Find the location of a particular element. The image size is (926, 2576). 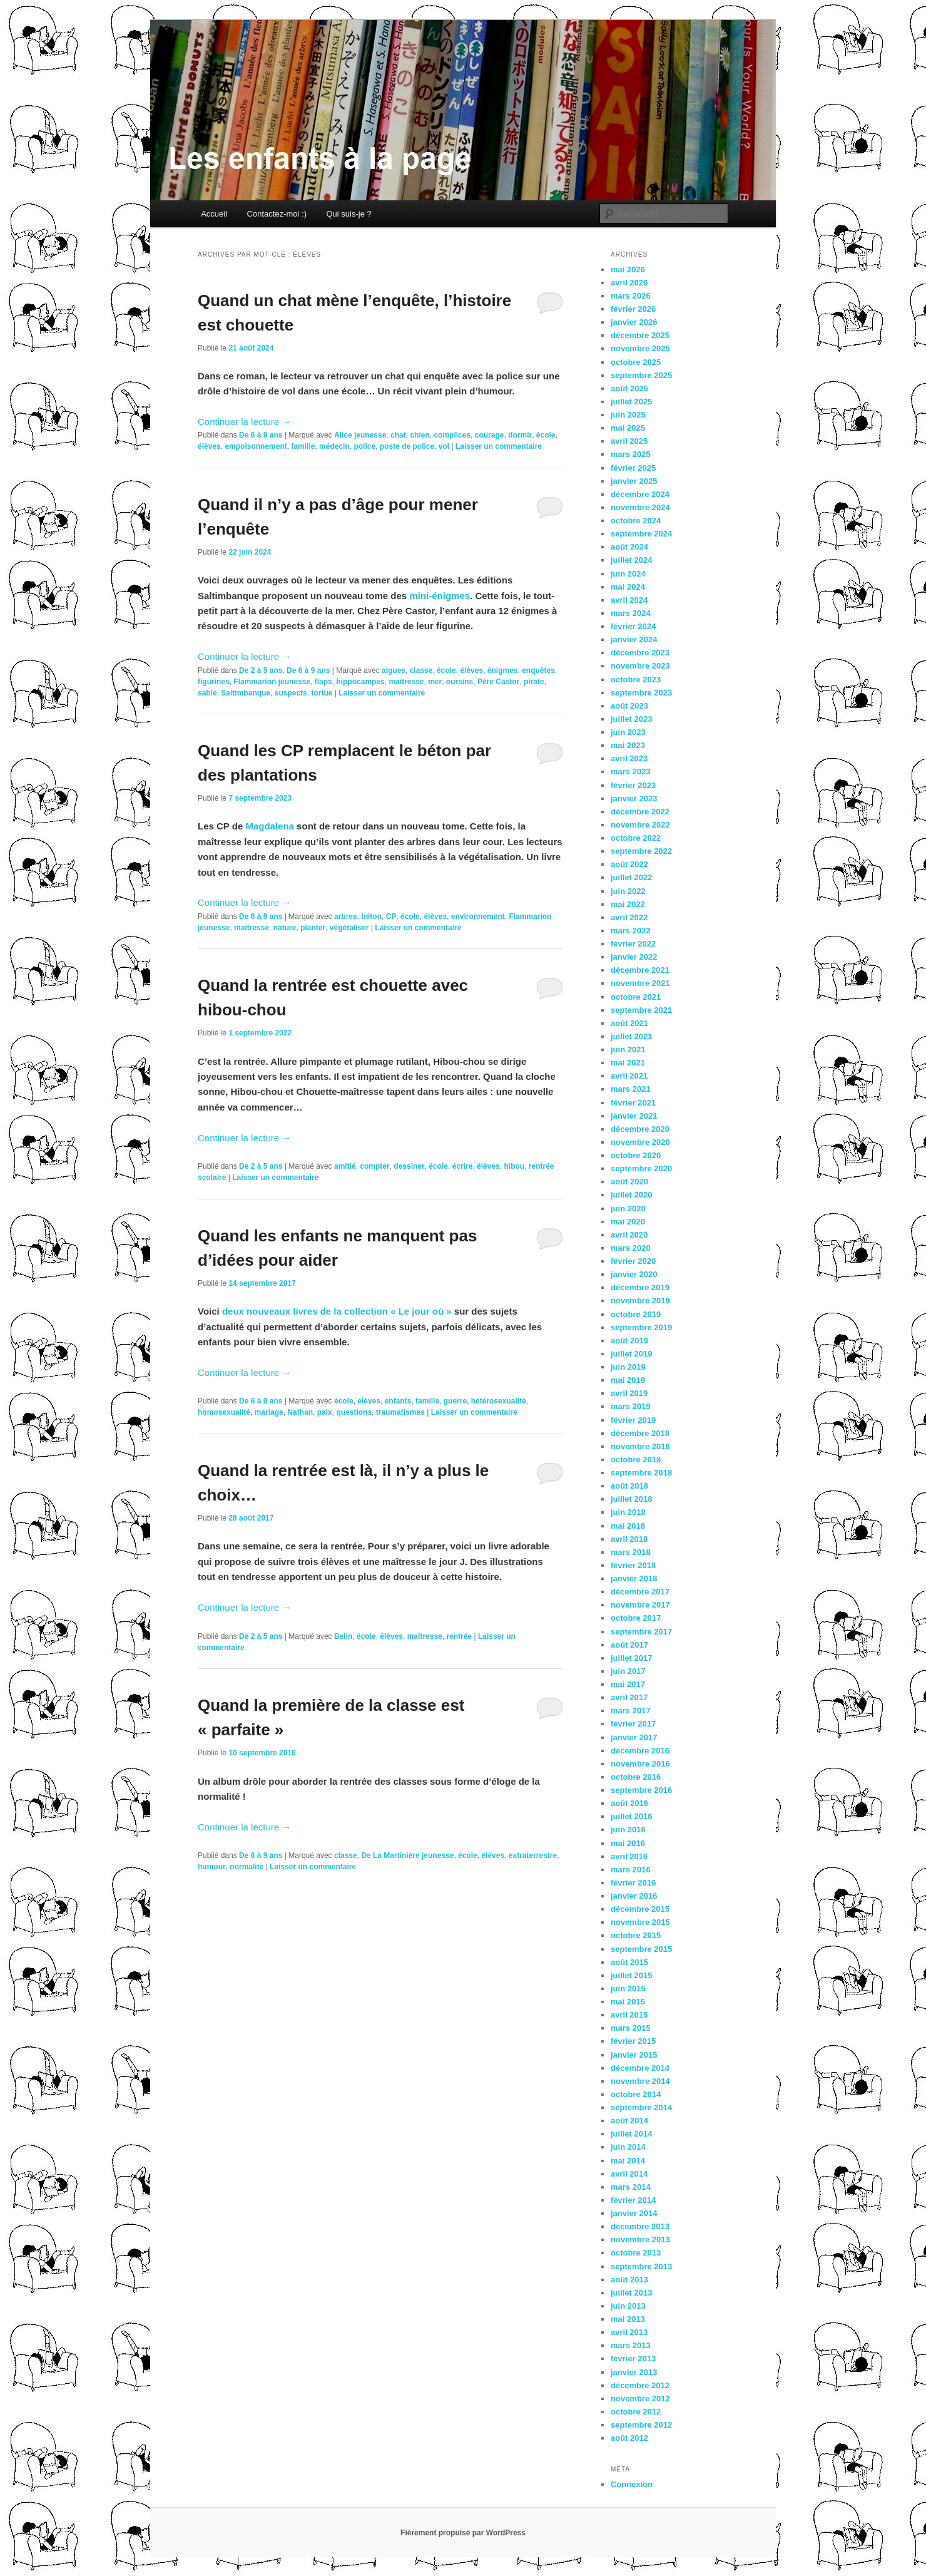

septembre 2017 is located at coordinates (641, 1631).